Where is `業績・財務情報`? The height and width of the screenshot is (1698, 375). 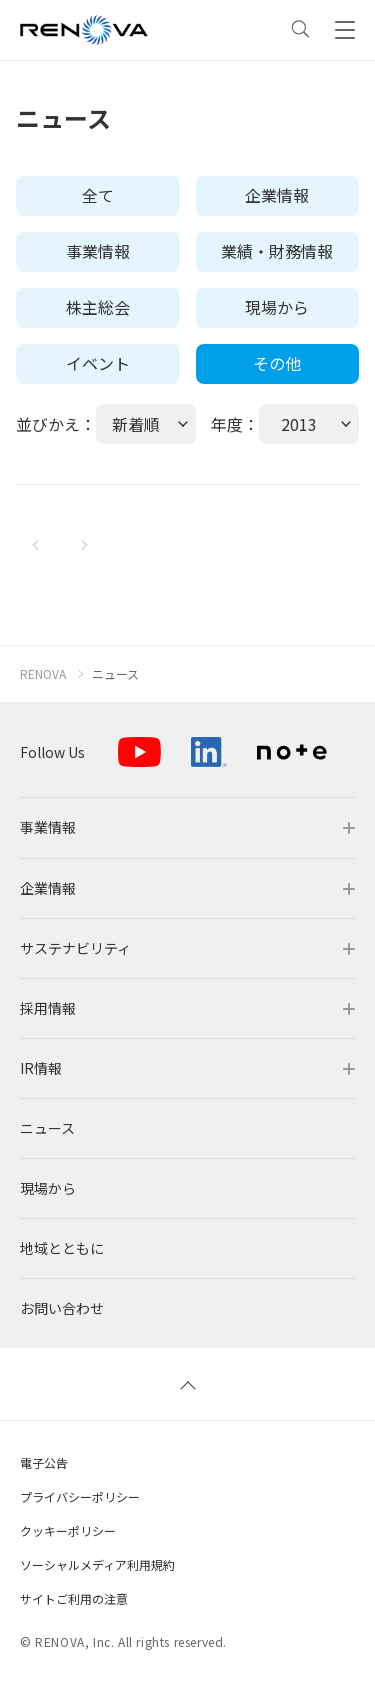 業績・財務情報 is located at coordinates (277, 251).